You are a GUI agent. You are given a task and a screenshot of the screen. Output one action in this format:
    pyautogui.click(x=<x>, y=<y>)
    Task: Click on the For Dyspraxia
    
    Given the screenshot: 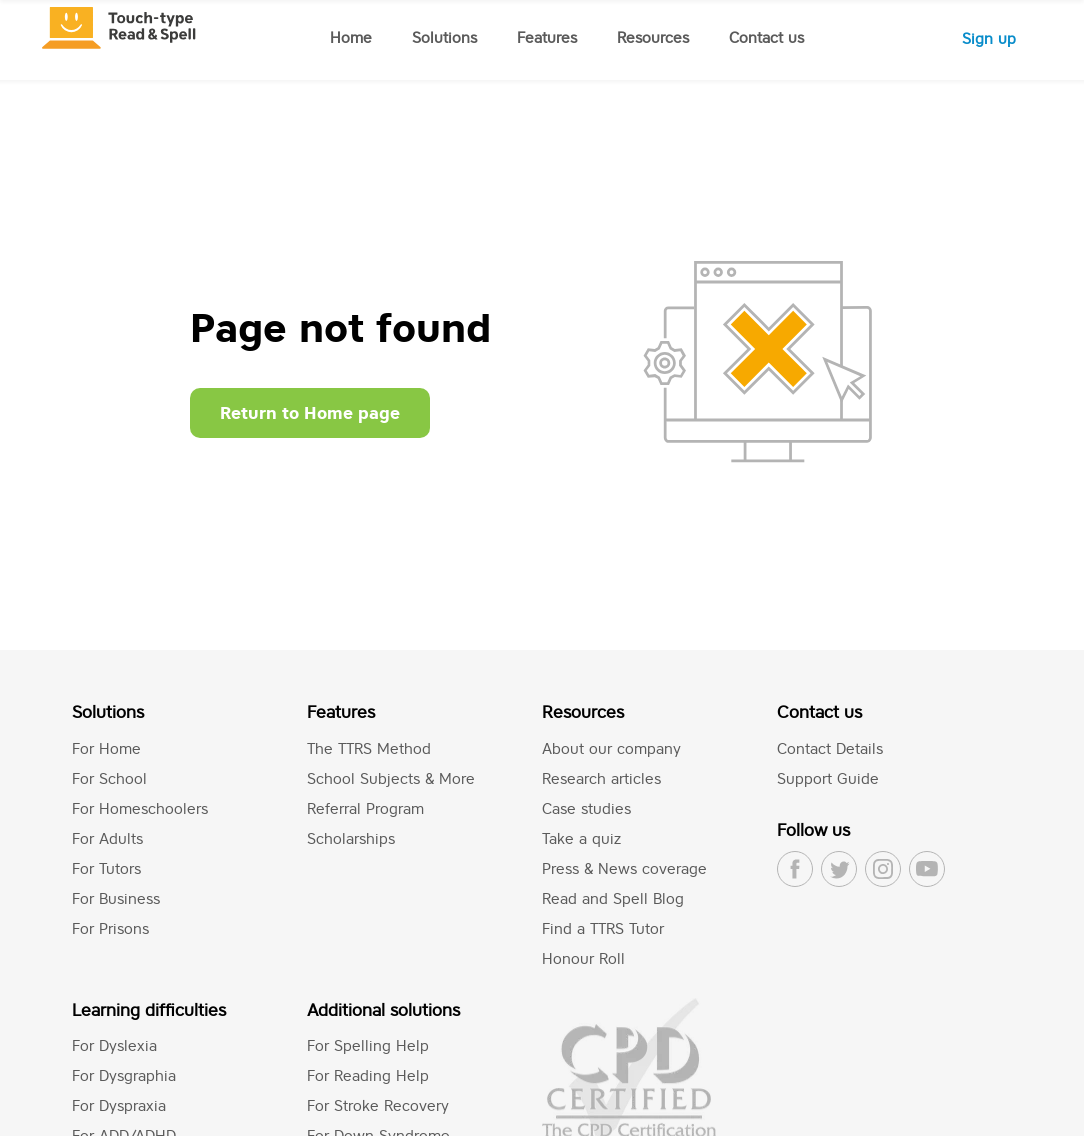 What is the action you would take?
    pyautogui.click(x=119, y=1105)
    